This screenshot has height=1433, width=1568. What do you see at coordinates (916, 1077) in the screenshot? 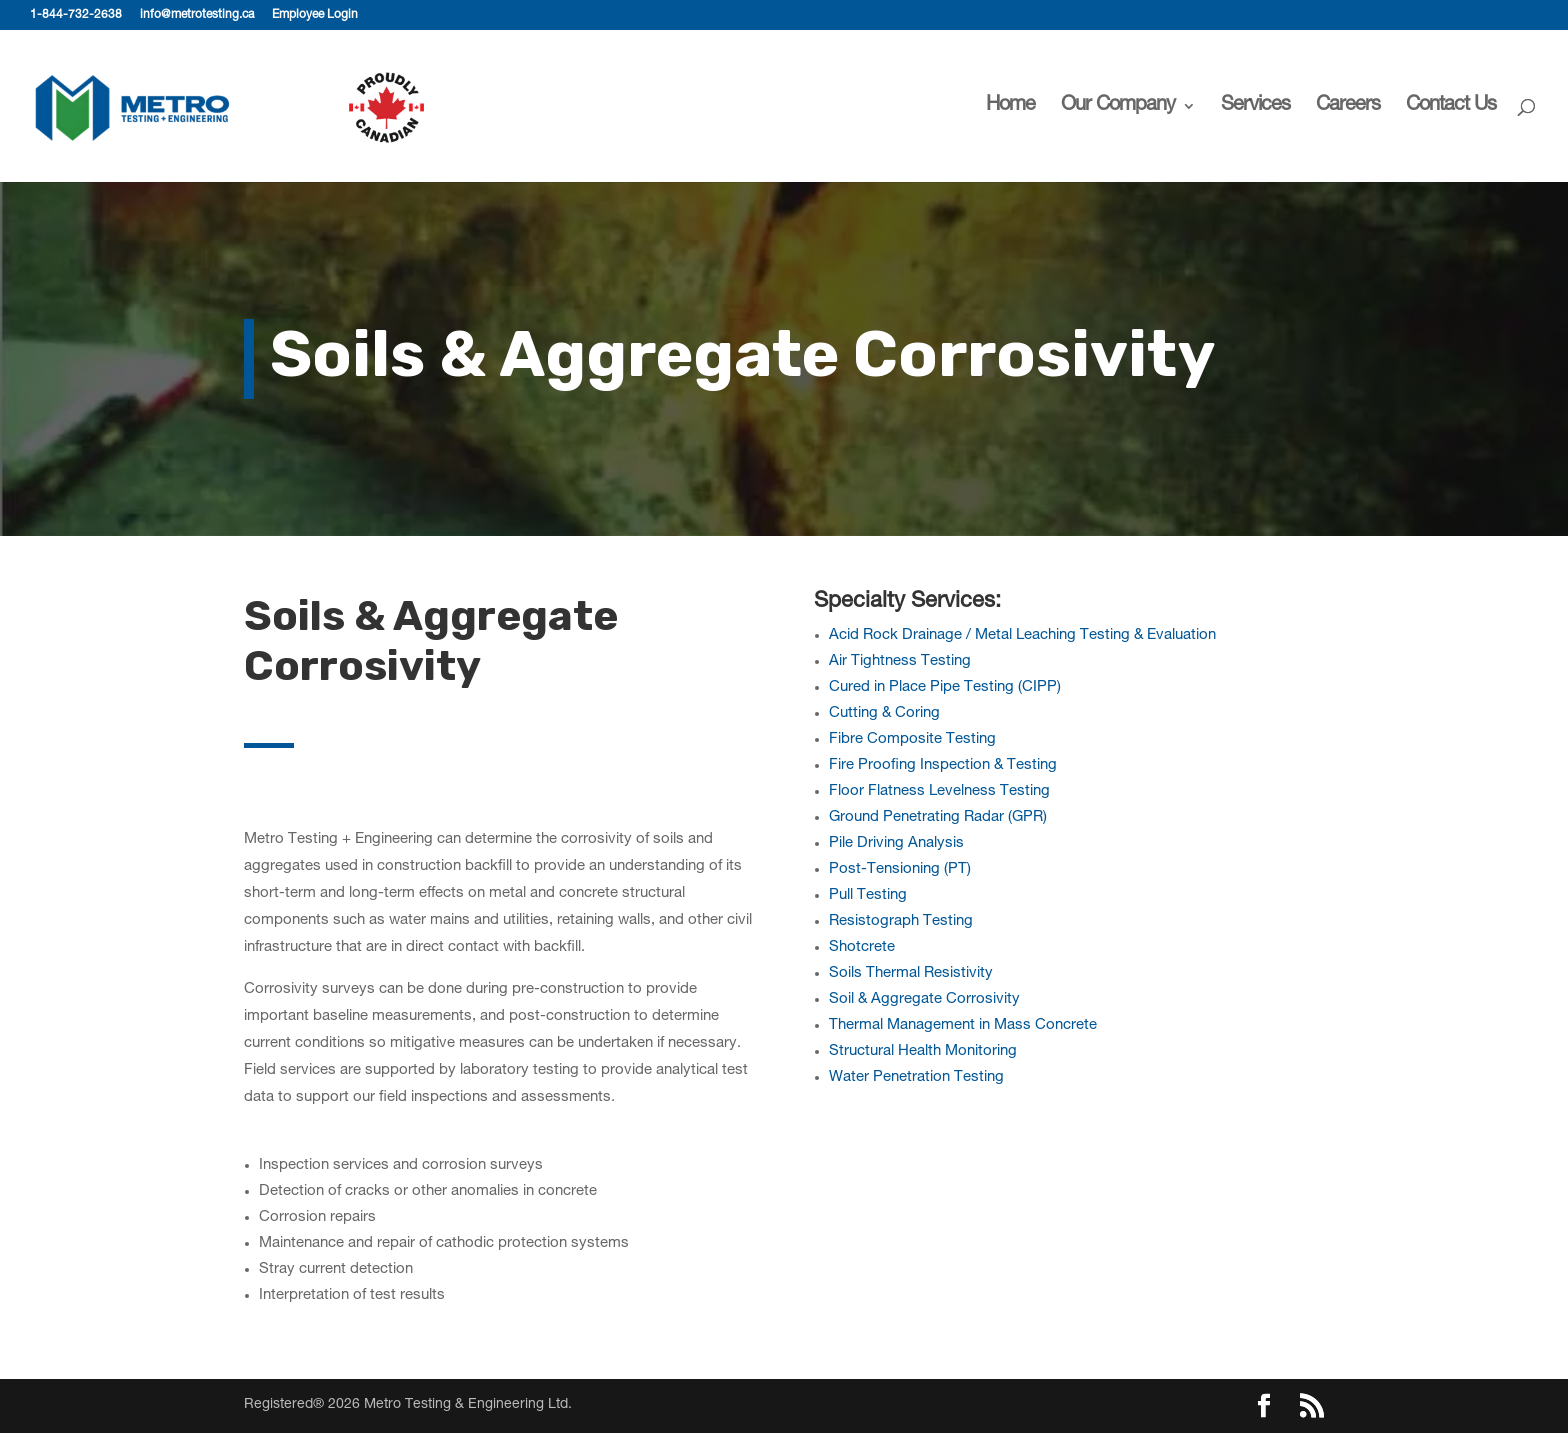
I see `Water Penetration Testing` at bounding box center [916, 1077].